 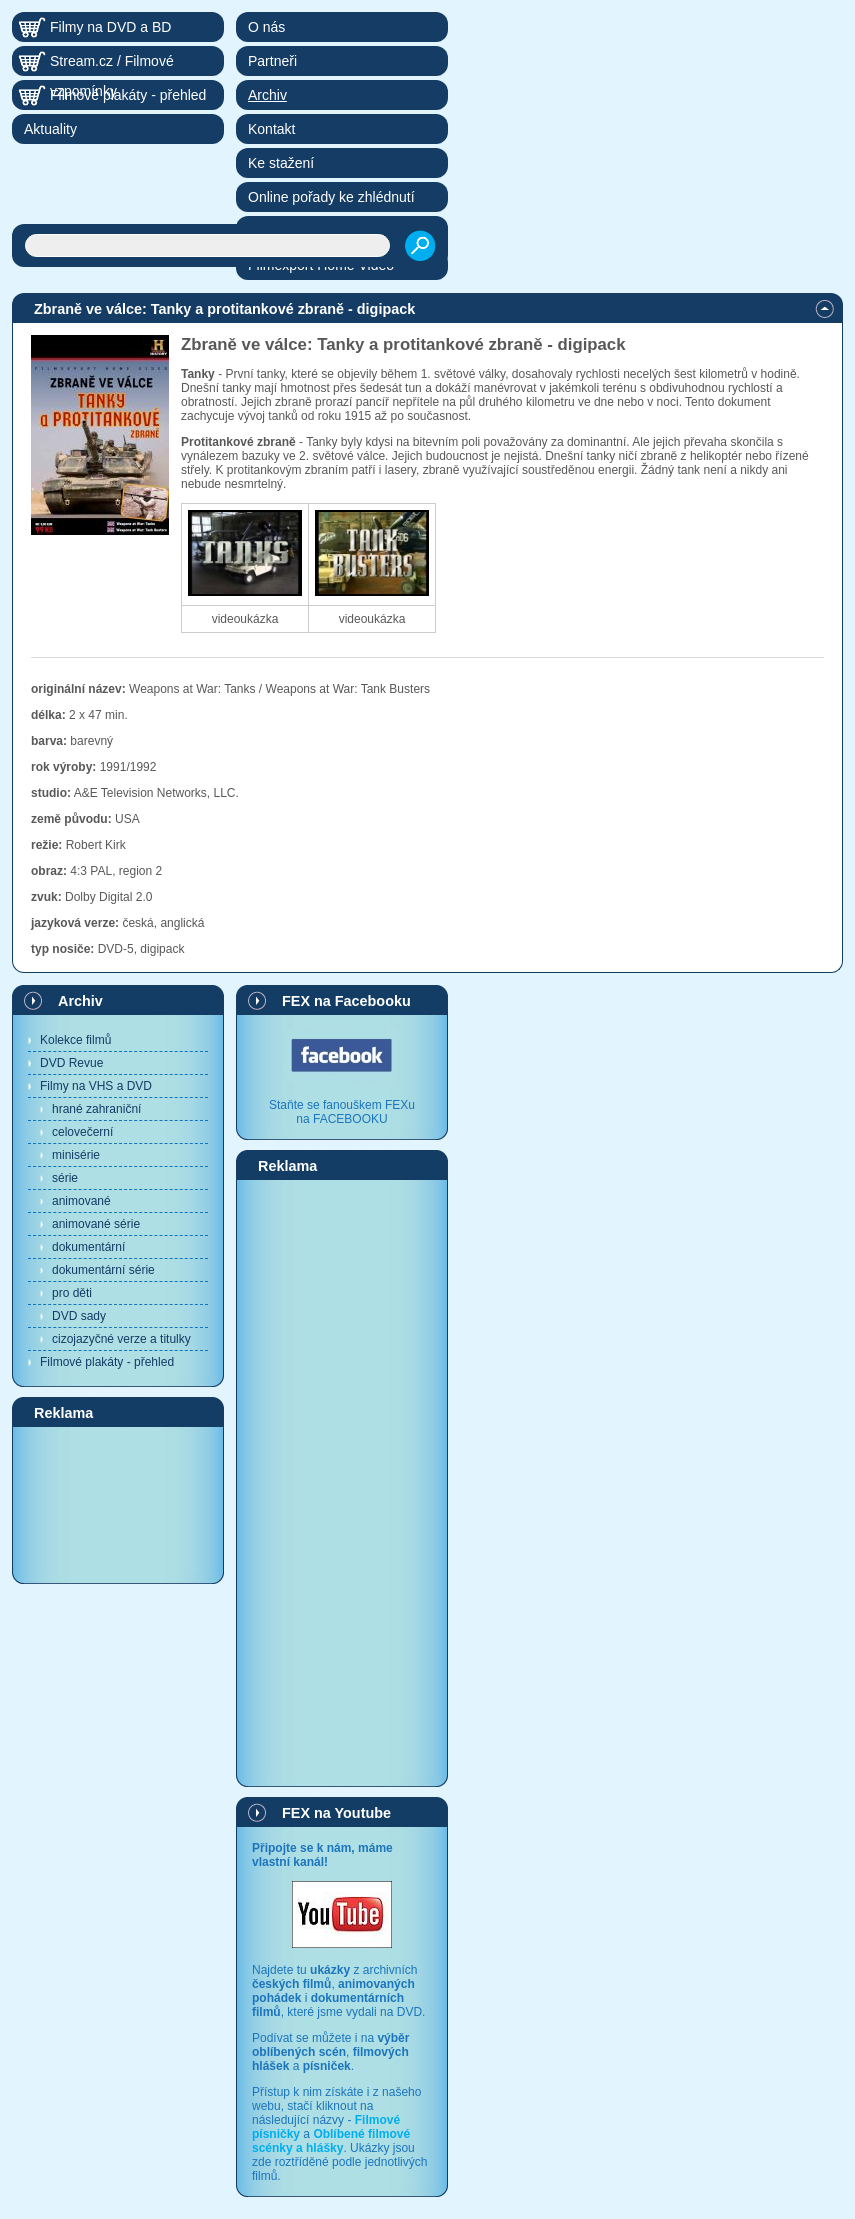 What do you see at coordinates (271, 129) in the screenshot?
I see `Kontakt` at bounding box center [271, 129].